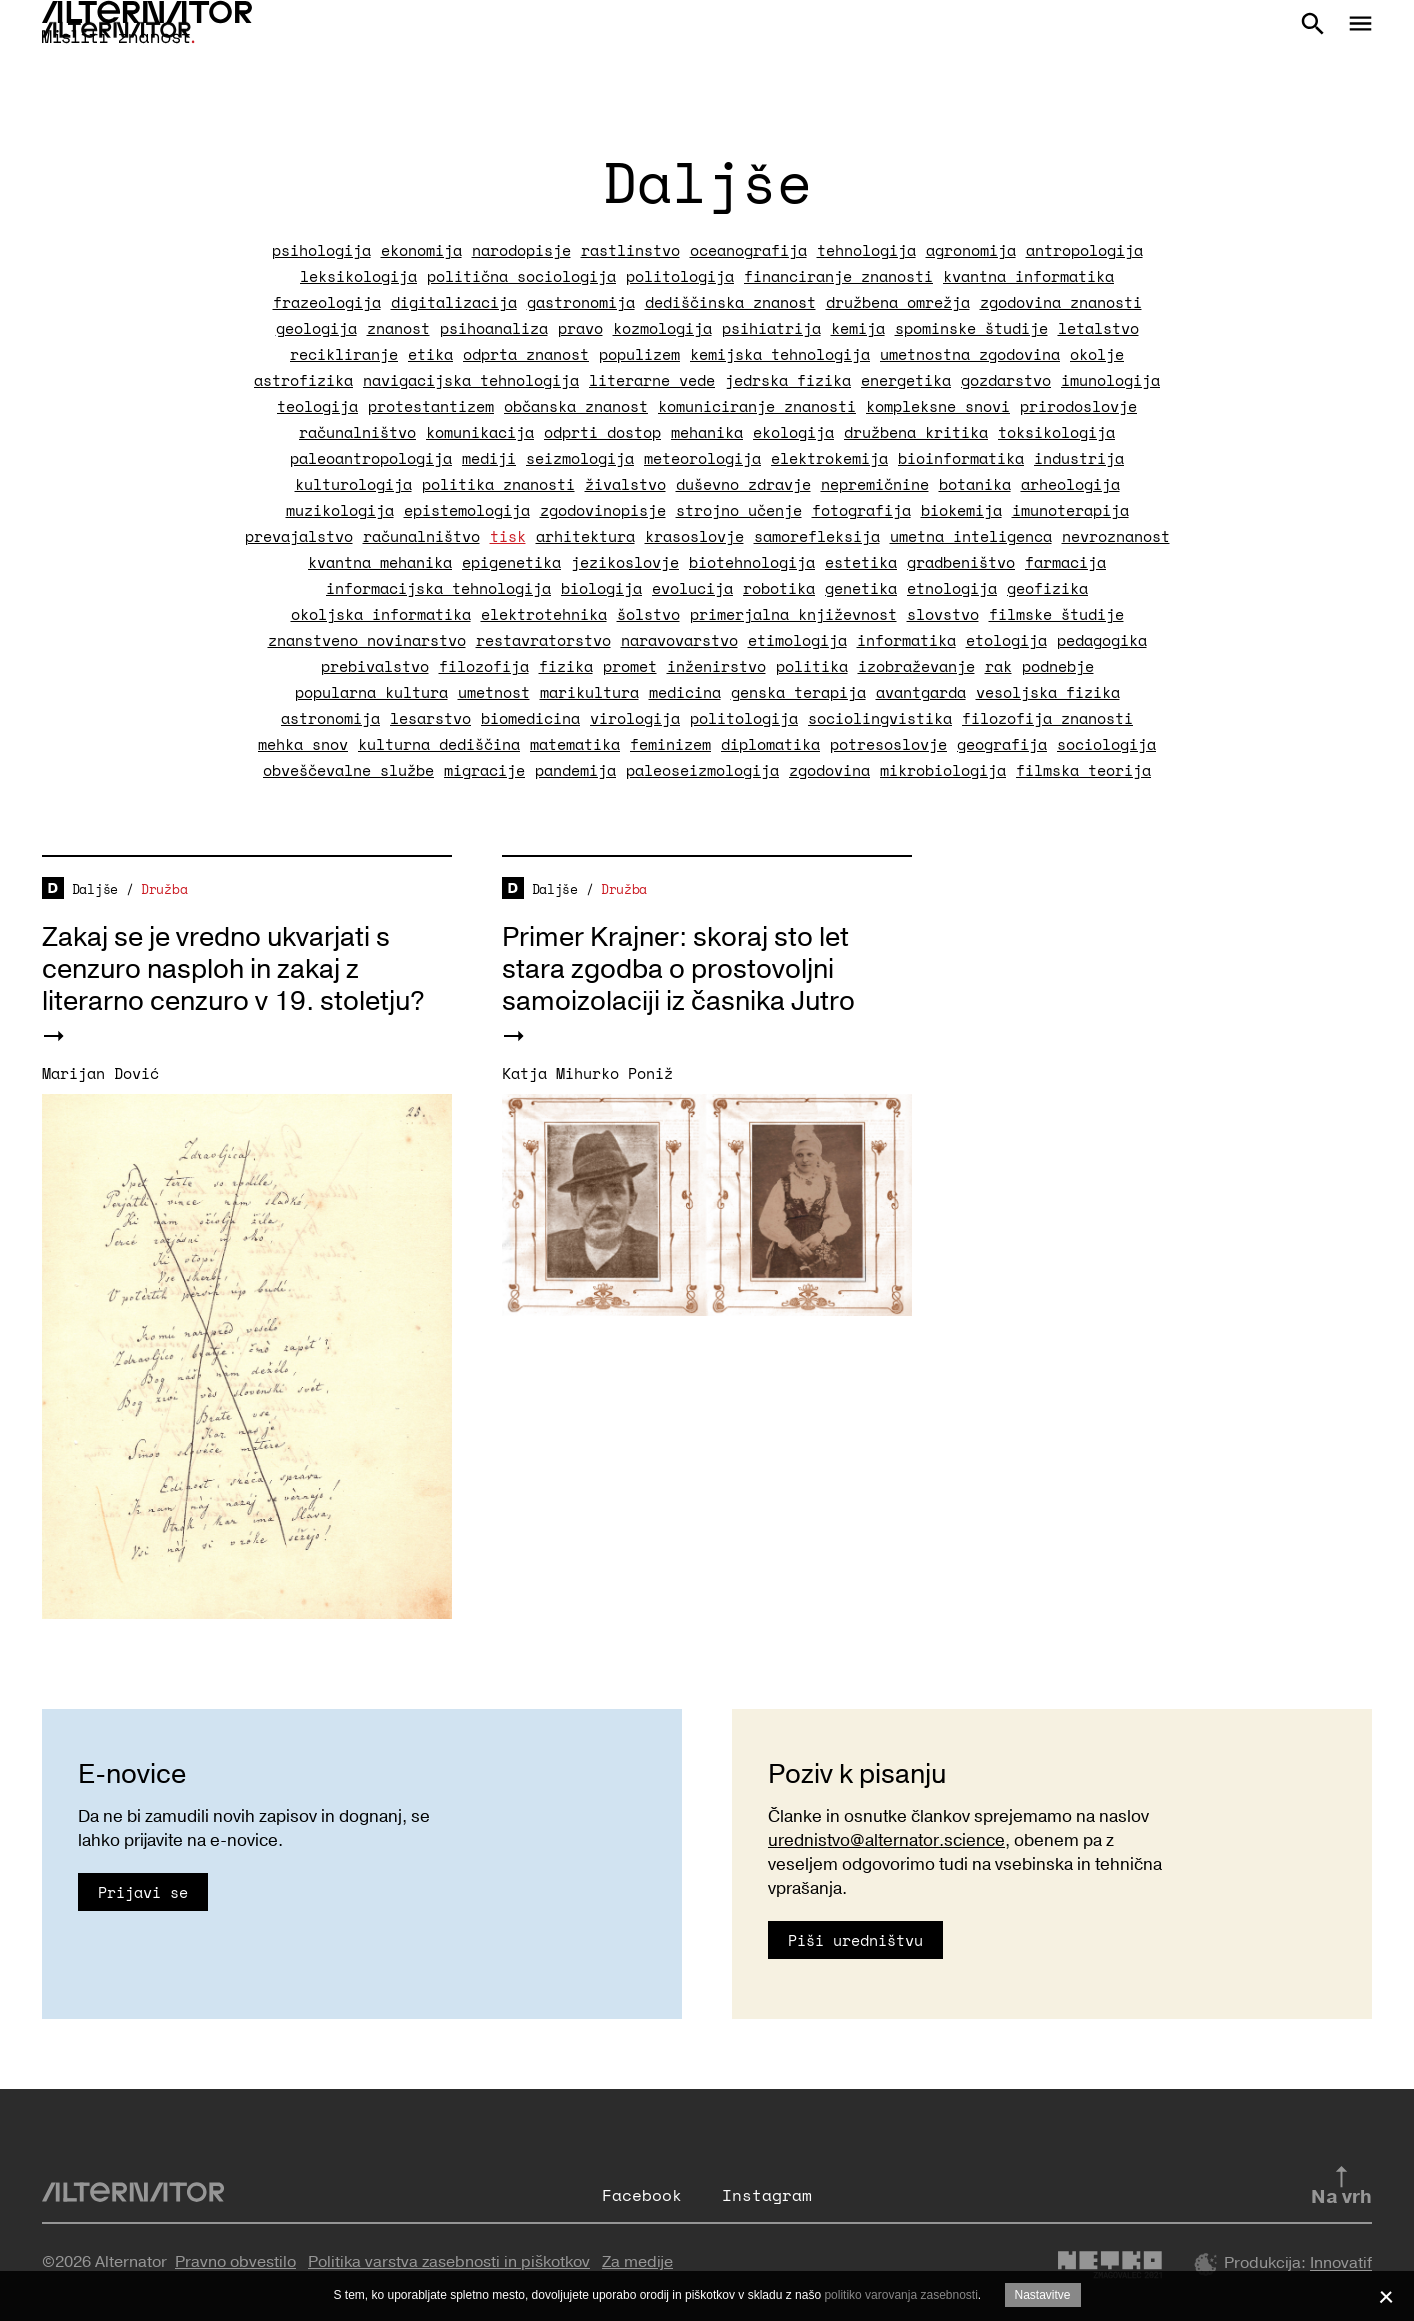 Image resolution: width=1414 pixels, height=2321 pixels. I want to click on komunikacija, so click(480, 432).